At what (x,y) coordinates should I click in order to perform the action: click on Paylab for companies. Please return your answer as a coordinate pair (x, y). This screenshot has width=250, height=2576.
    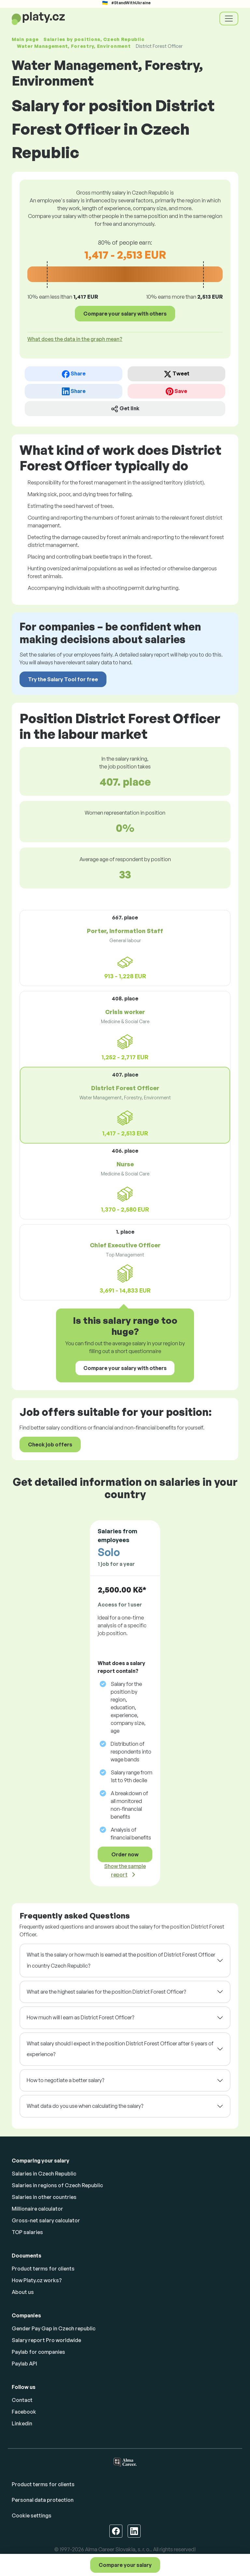
    Looking at the image, I should click on (38, 2352).